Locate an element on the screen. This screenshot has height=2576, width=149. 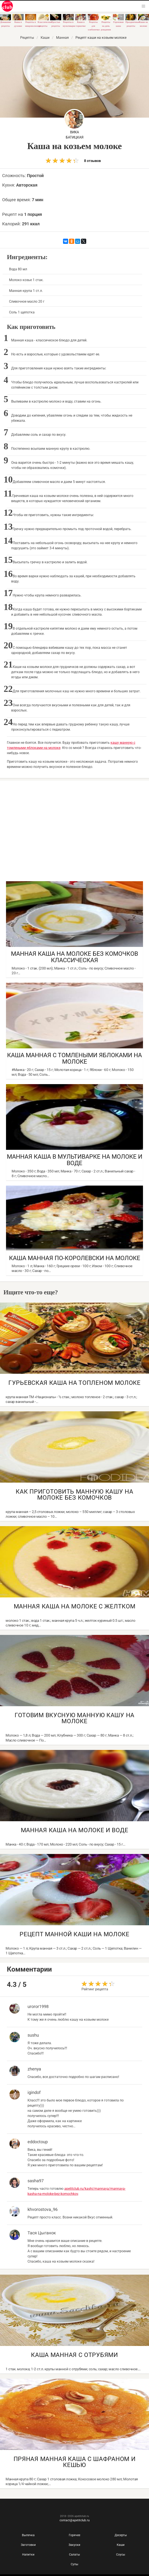
Каши is located at coordinates (120, 2544).